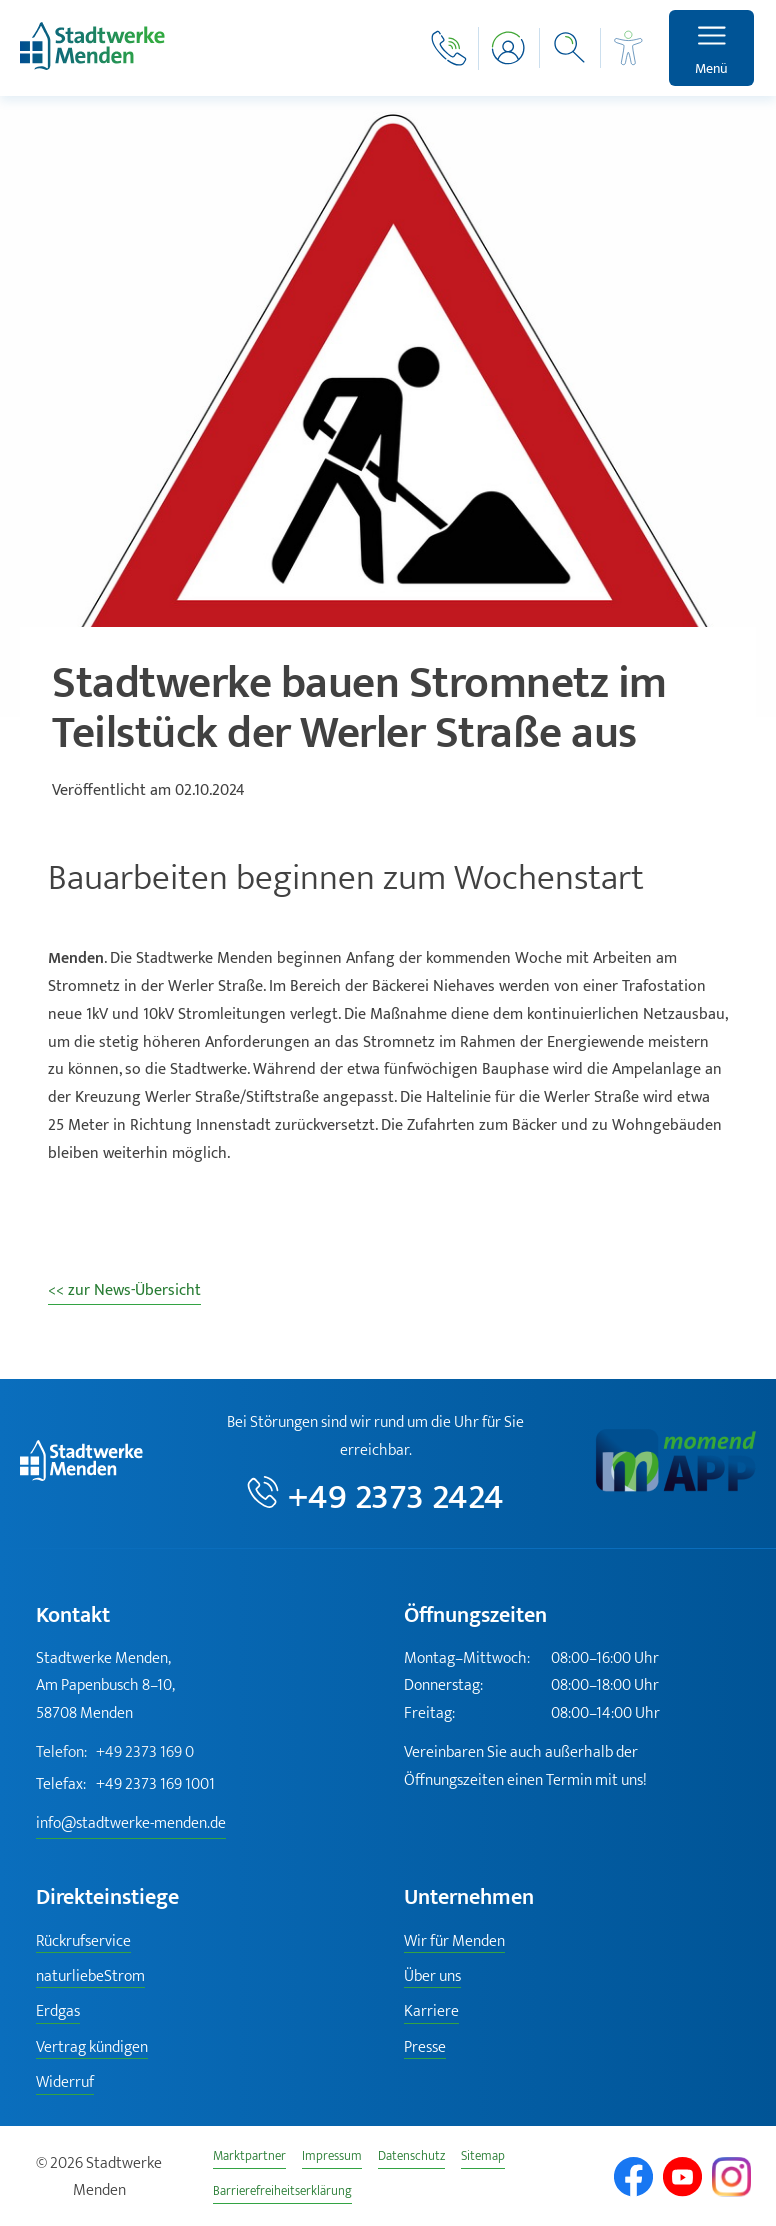 This screenshot has height=2226, width=776. I want to click on Sitemap, so click(483, 2158).